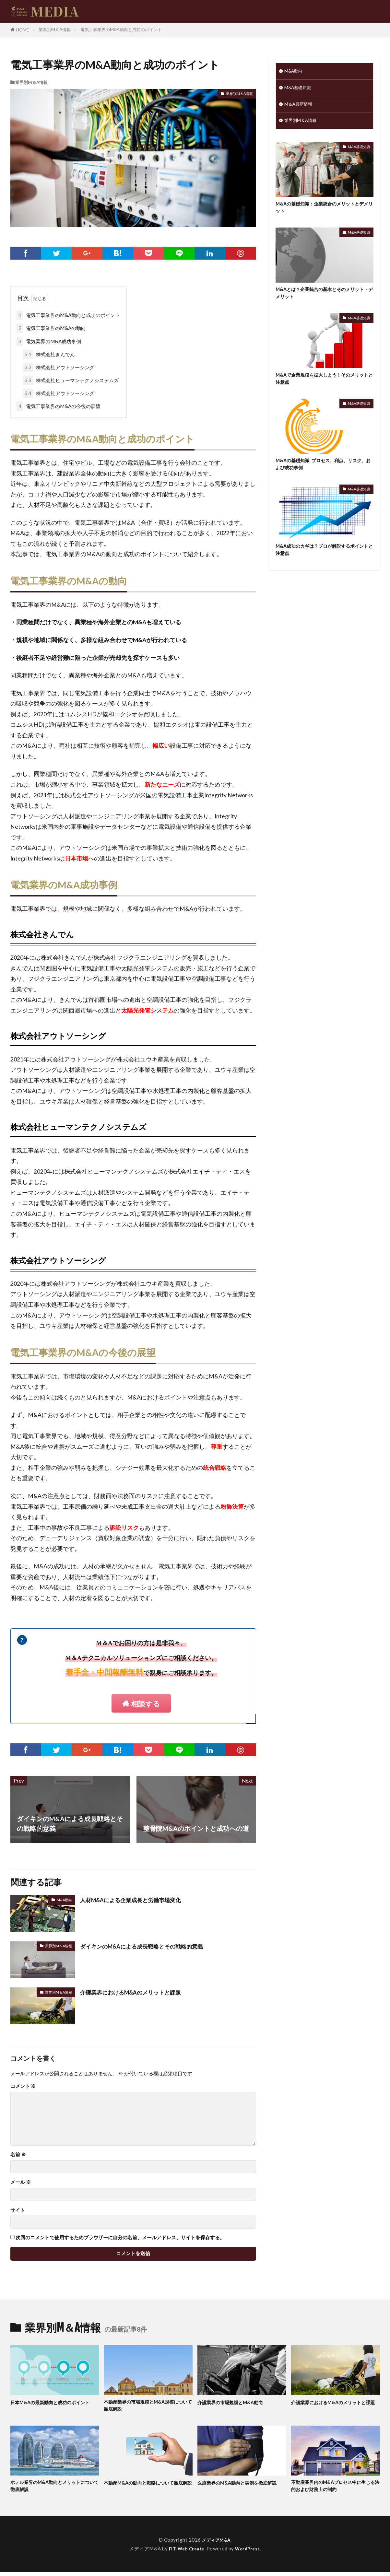  I want to click on メール, so click(20, 2182).